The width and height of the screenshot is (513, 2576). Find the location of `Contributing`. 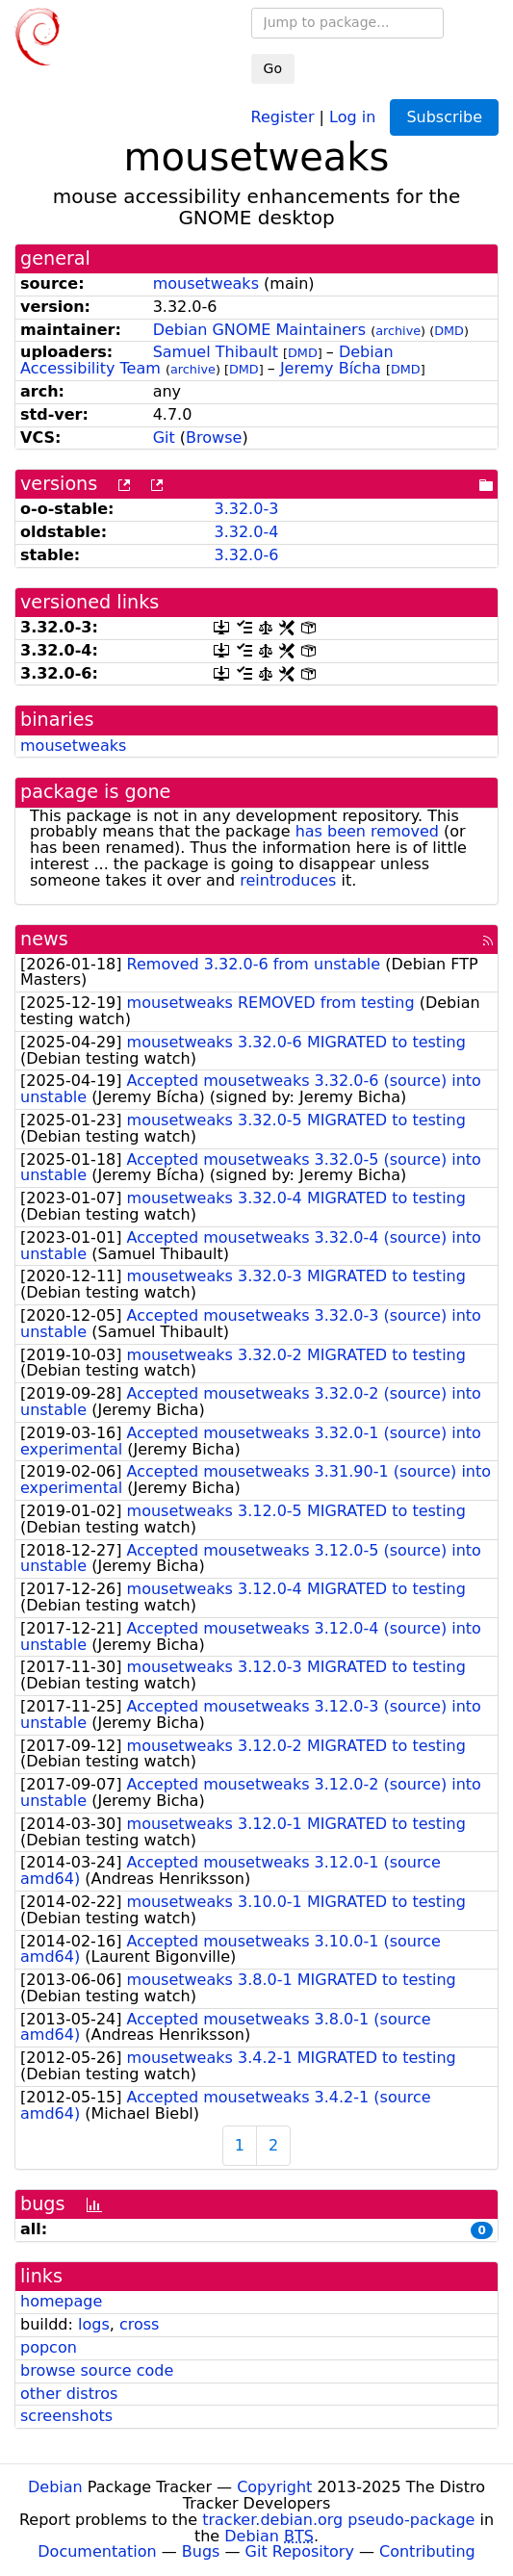

Contributing is located at coordinates (427, 2551).